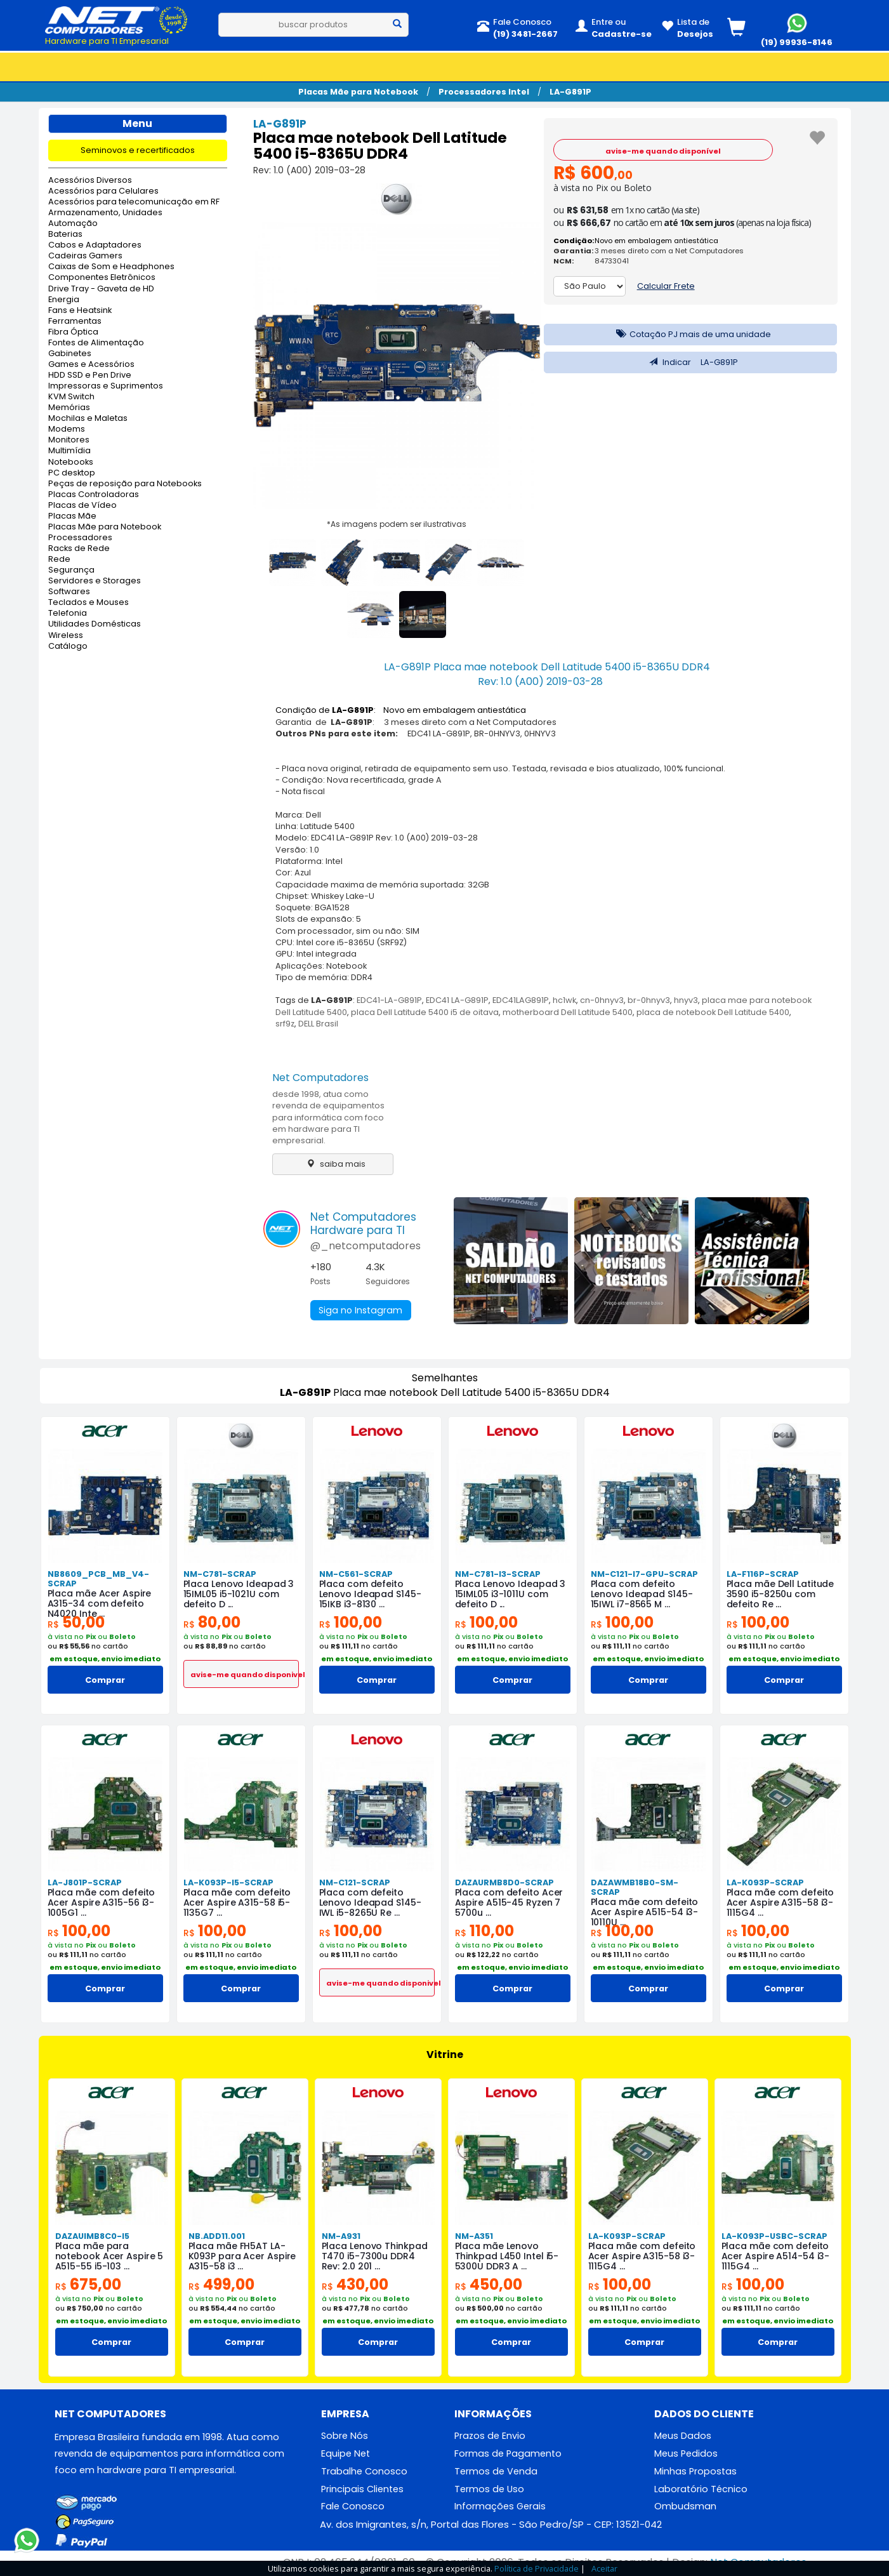 The height and width of the screenshot is (2576, 889). What do you see at coordinates (105, 1680) in the screenshot?
I see `Comprar` at bounding box center [105, 1680].